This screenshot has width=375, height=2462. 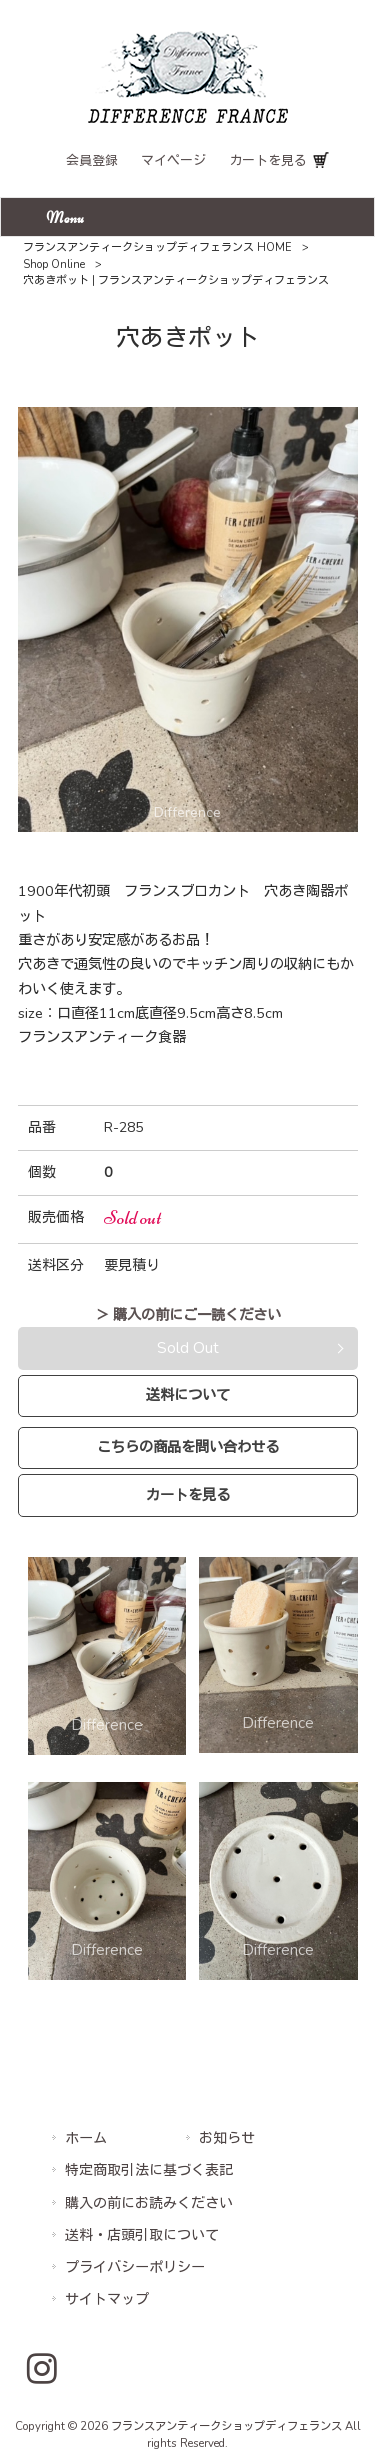 I want to click on 送料について, so click(x=188, y=1395).